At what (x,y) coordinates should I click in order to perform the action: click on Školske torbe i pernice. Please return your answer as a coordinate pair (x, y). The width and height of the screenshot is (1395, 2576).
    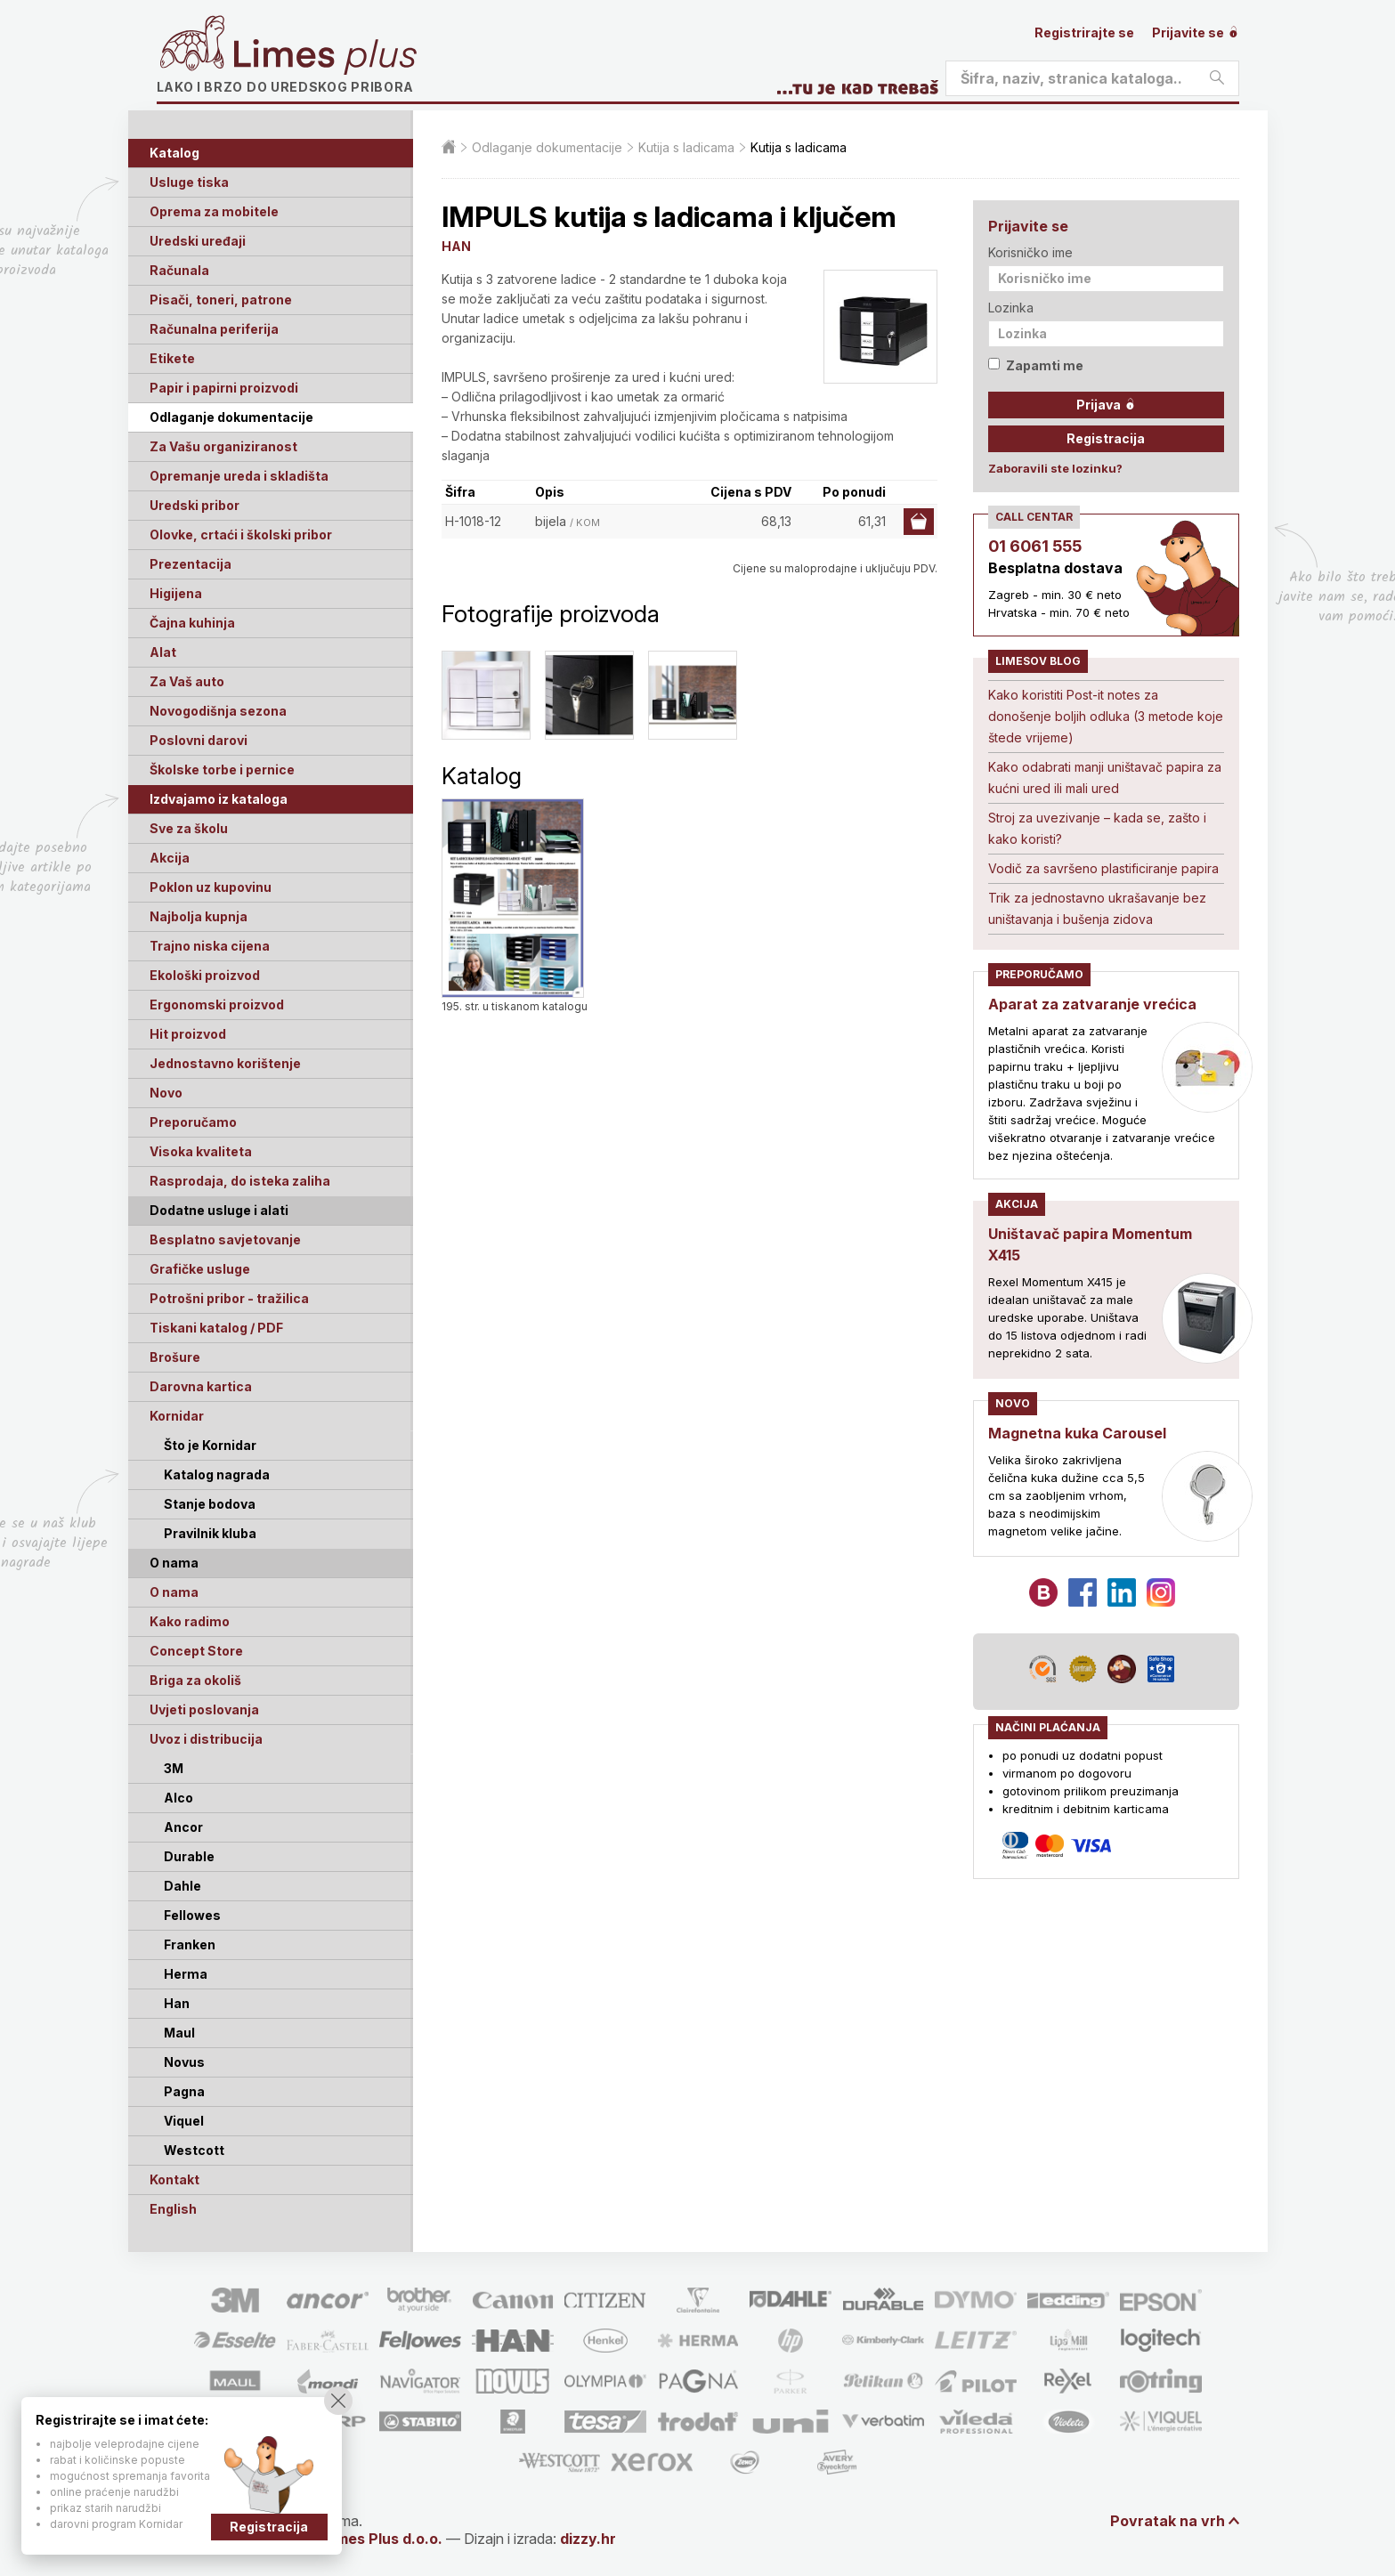
    Looking at the image, I should click on (222, 769).